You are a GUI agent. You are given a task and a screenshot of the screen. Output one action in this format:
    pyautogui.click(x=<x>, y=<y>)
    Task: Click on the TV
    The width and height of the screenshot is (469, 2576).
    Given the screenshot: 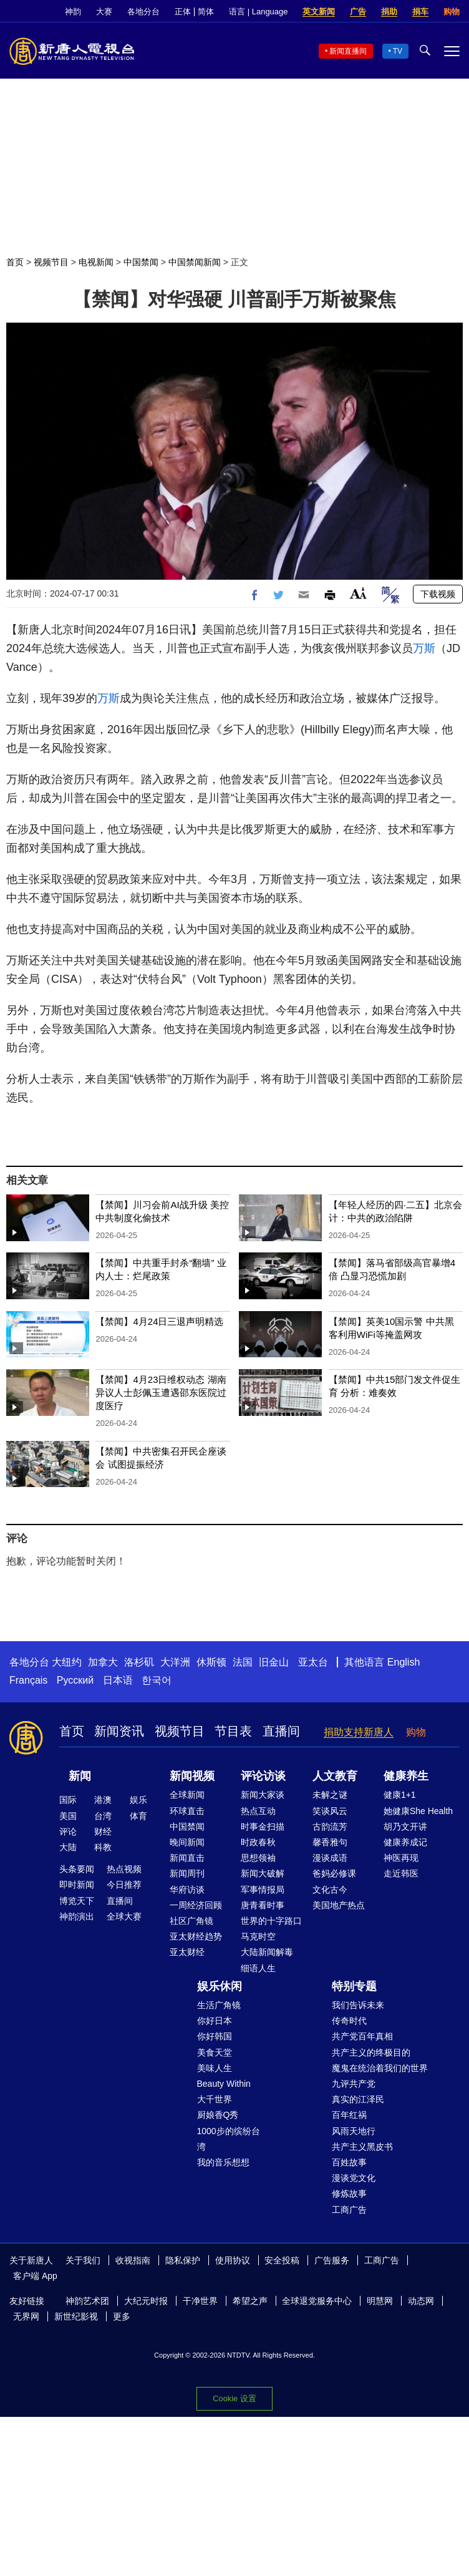 What is the action you would take?
    pyautogui.click(x=397, y=51)
    